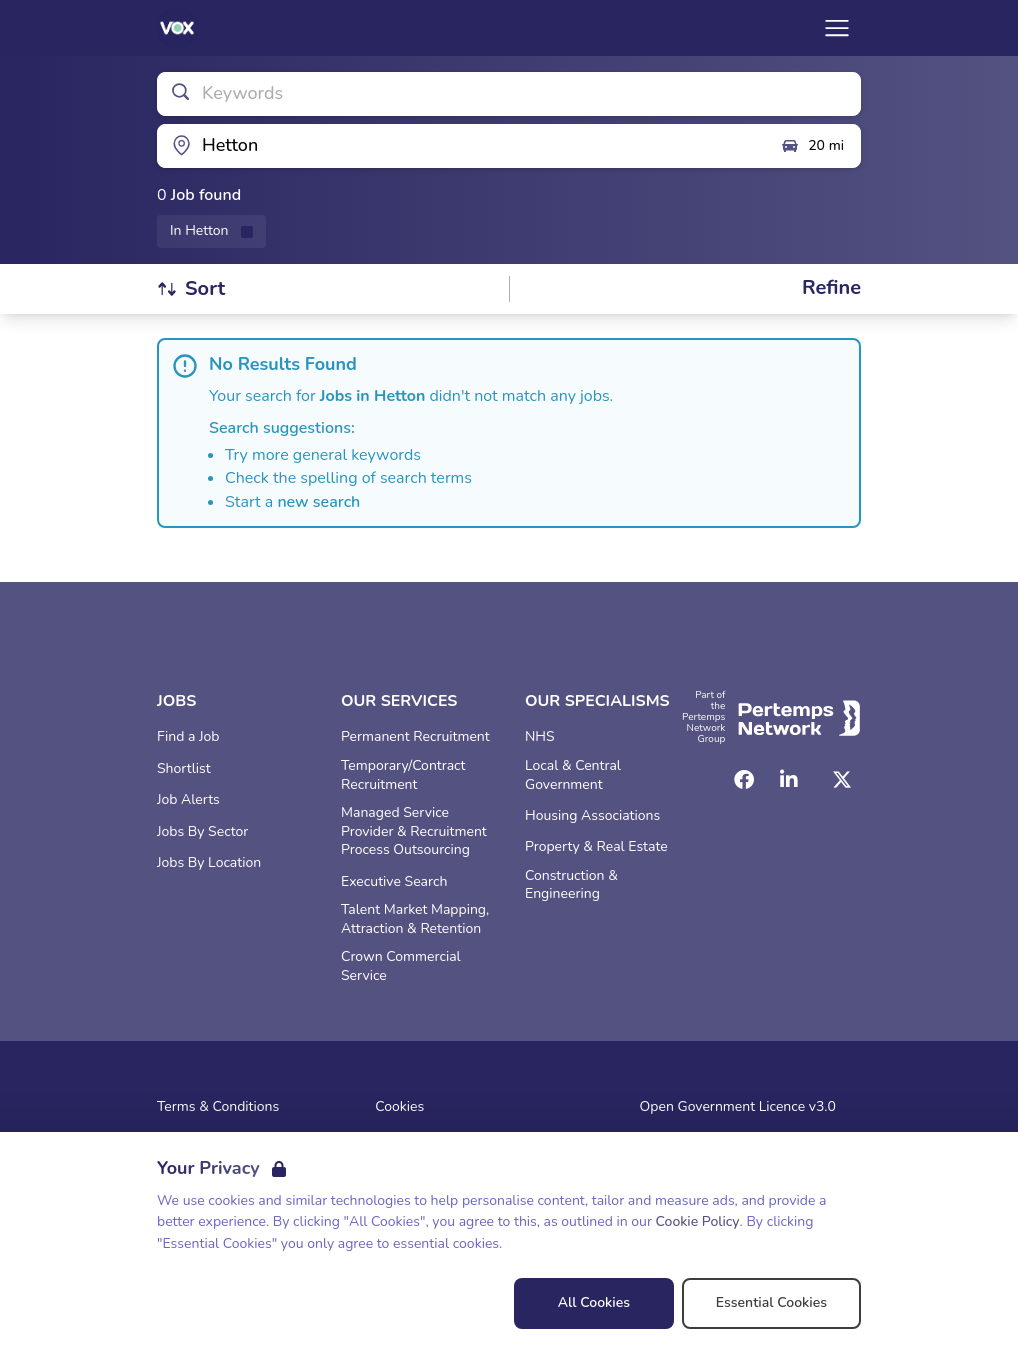 The height and width of the screenshot is (1353, 1018). What do you see at coordinates (211, 231) in the screenshot?
I see `[Remove in location filter]` at bounding box center [211, 231].